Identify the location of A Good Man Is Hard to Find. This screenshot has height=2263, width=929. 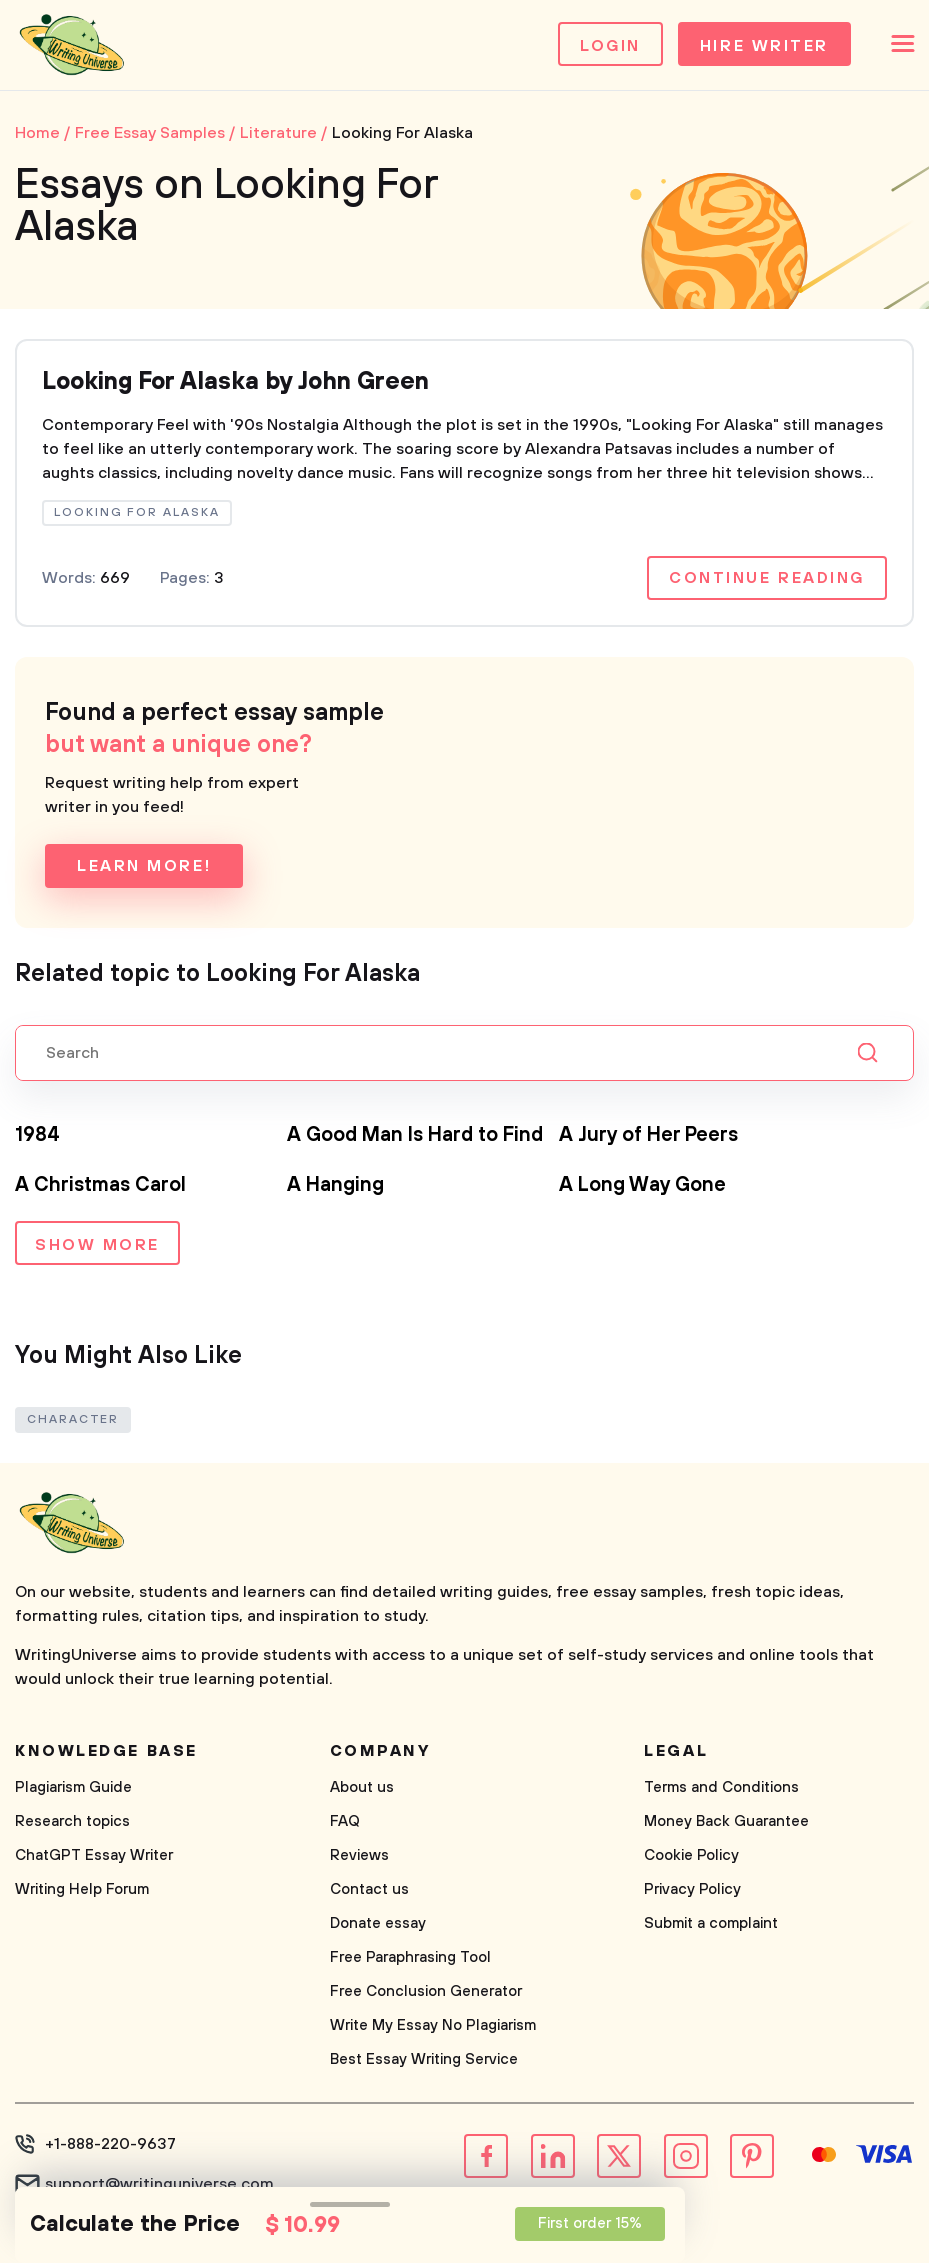
(415, 1135).